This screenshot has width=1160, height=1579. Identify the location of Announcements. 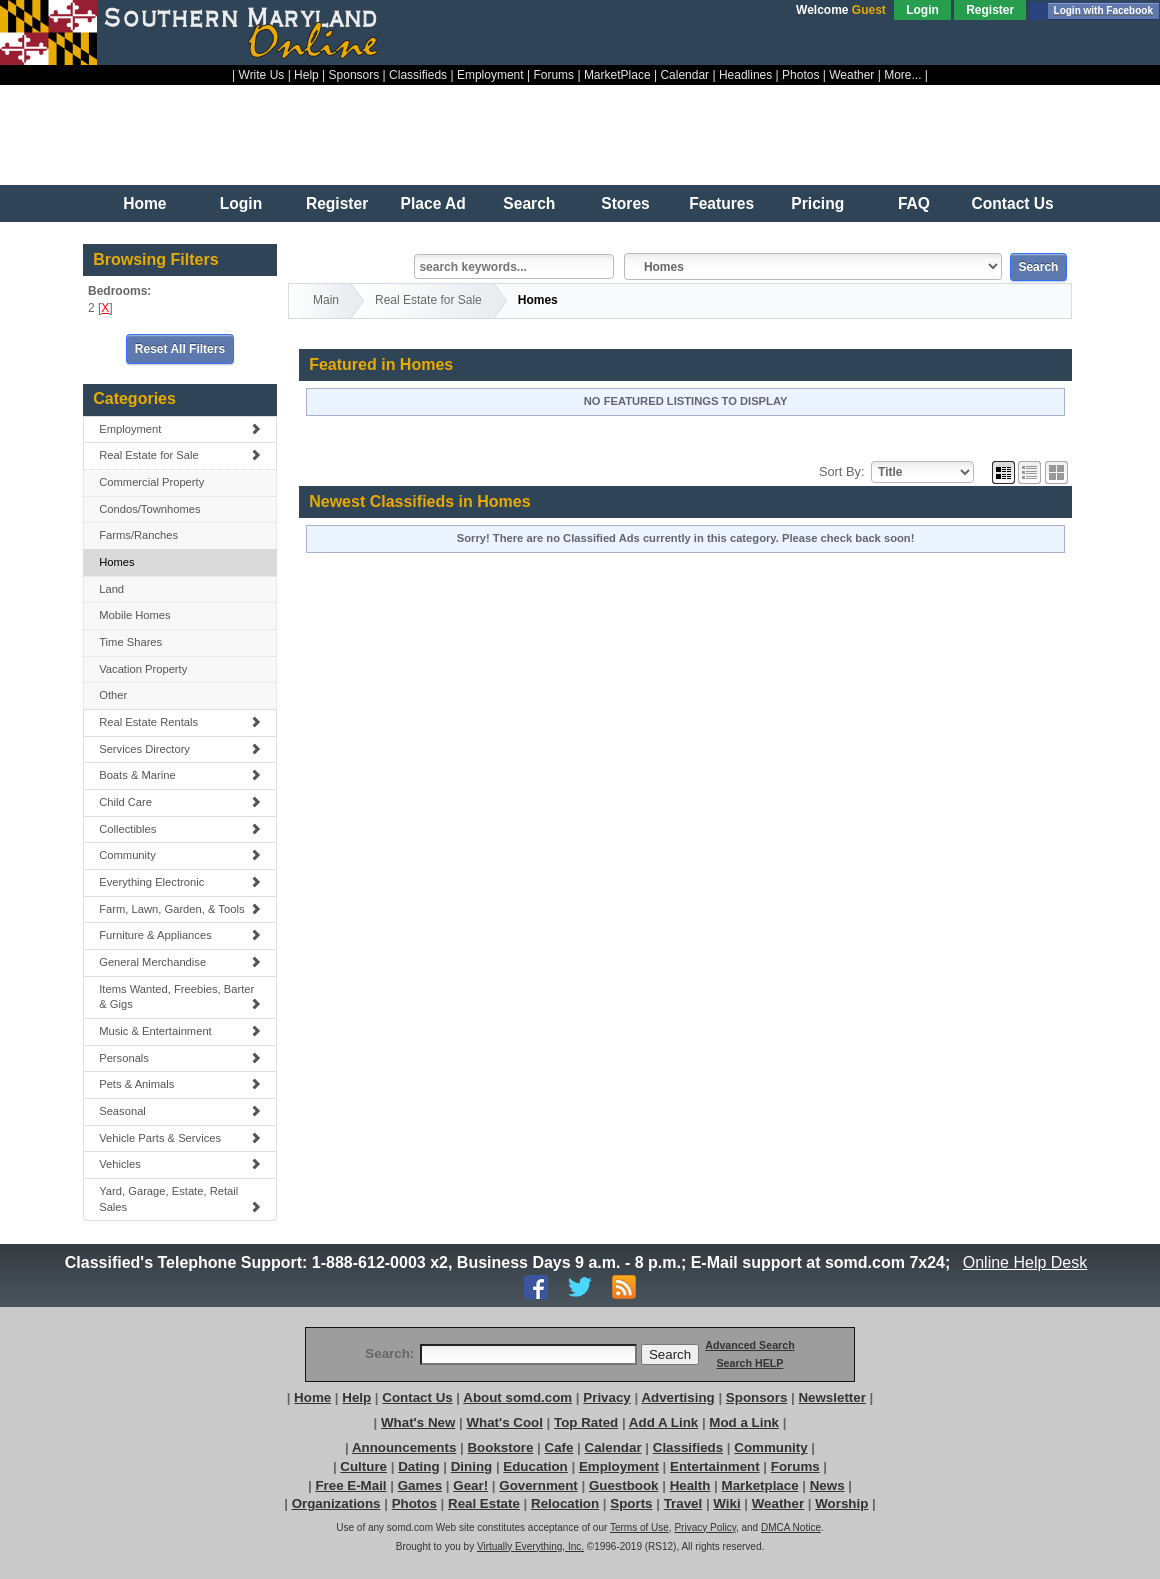
(404, 1447).